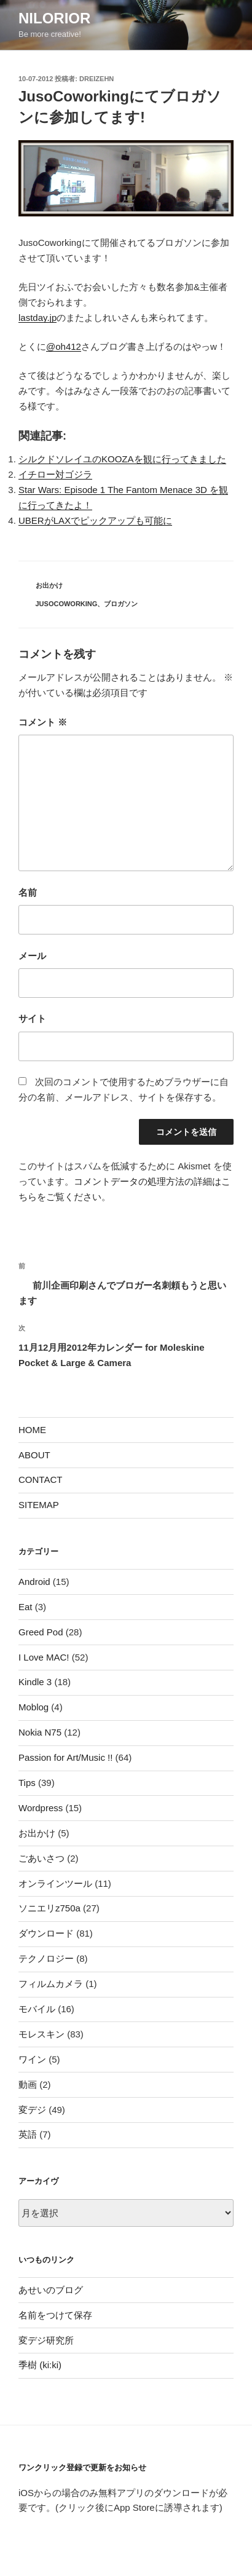  Describe the element at coordinates (41, 2034) in the screenshot. I see `モレスキン` at that location.